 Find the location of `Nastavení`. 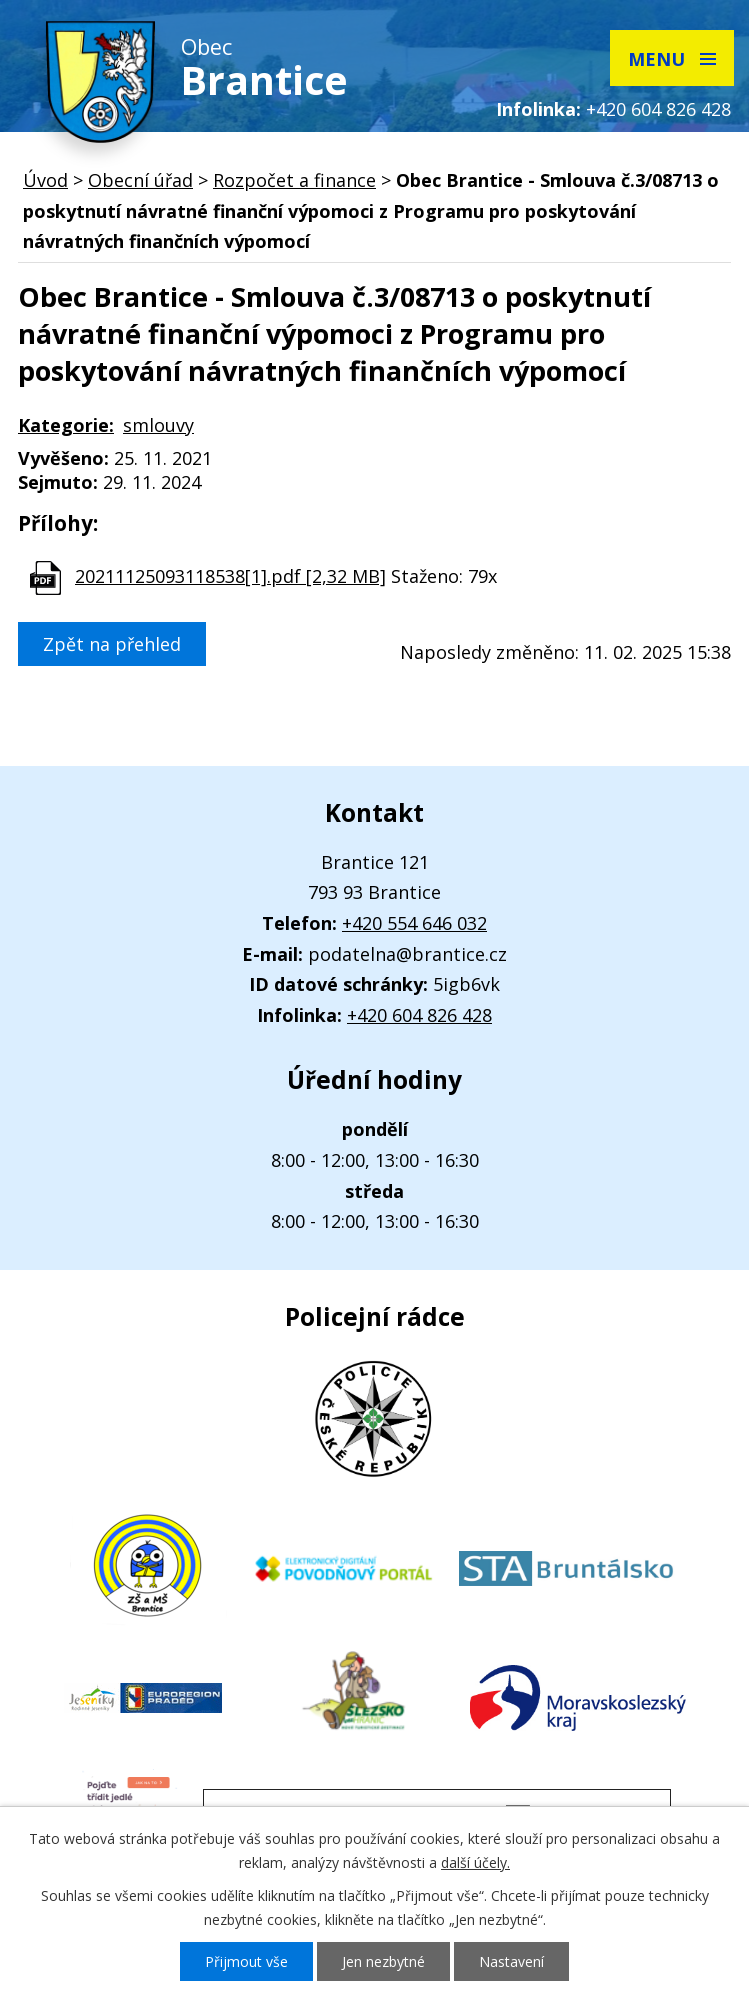

Nastavení is located at coordinates (511, 1961).